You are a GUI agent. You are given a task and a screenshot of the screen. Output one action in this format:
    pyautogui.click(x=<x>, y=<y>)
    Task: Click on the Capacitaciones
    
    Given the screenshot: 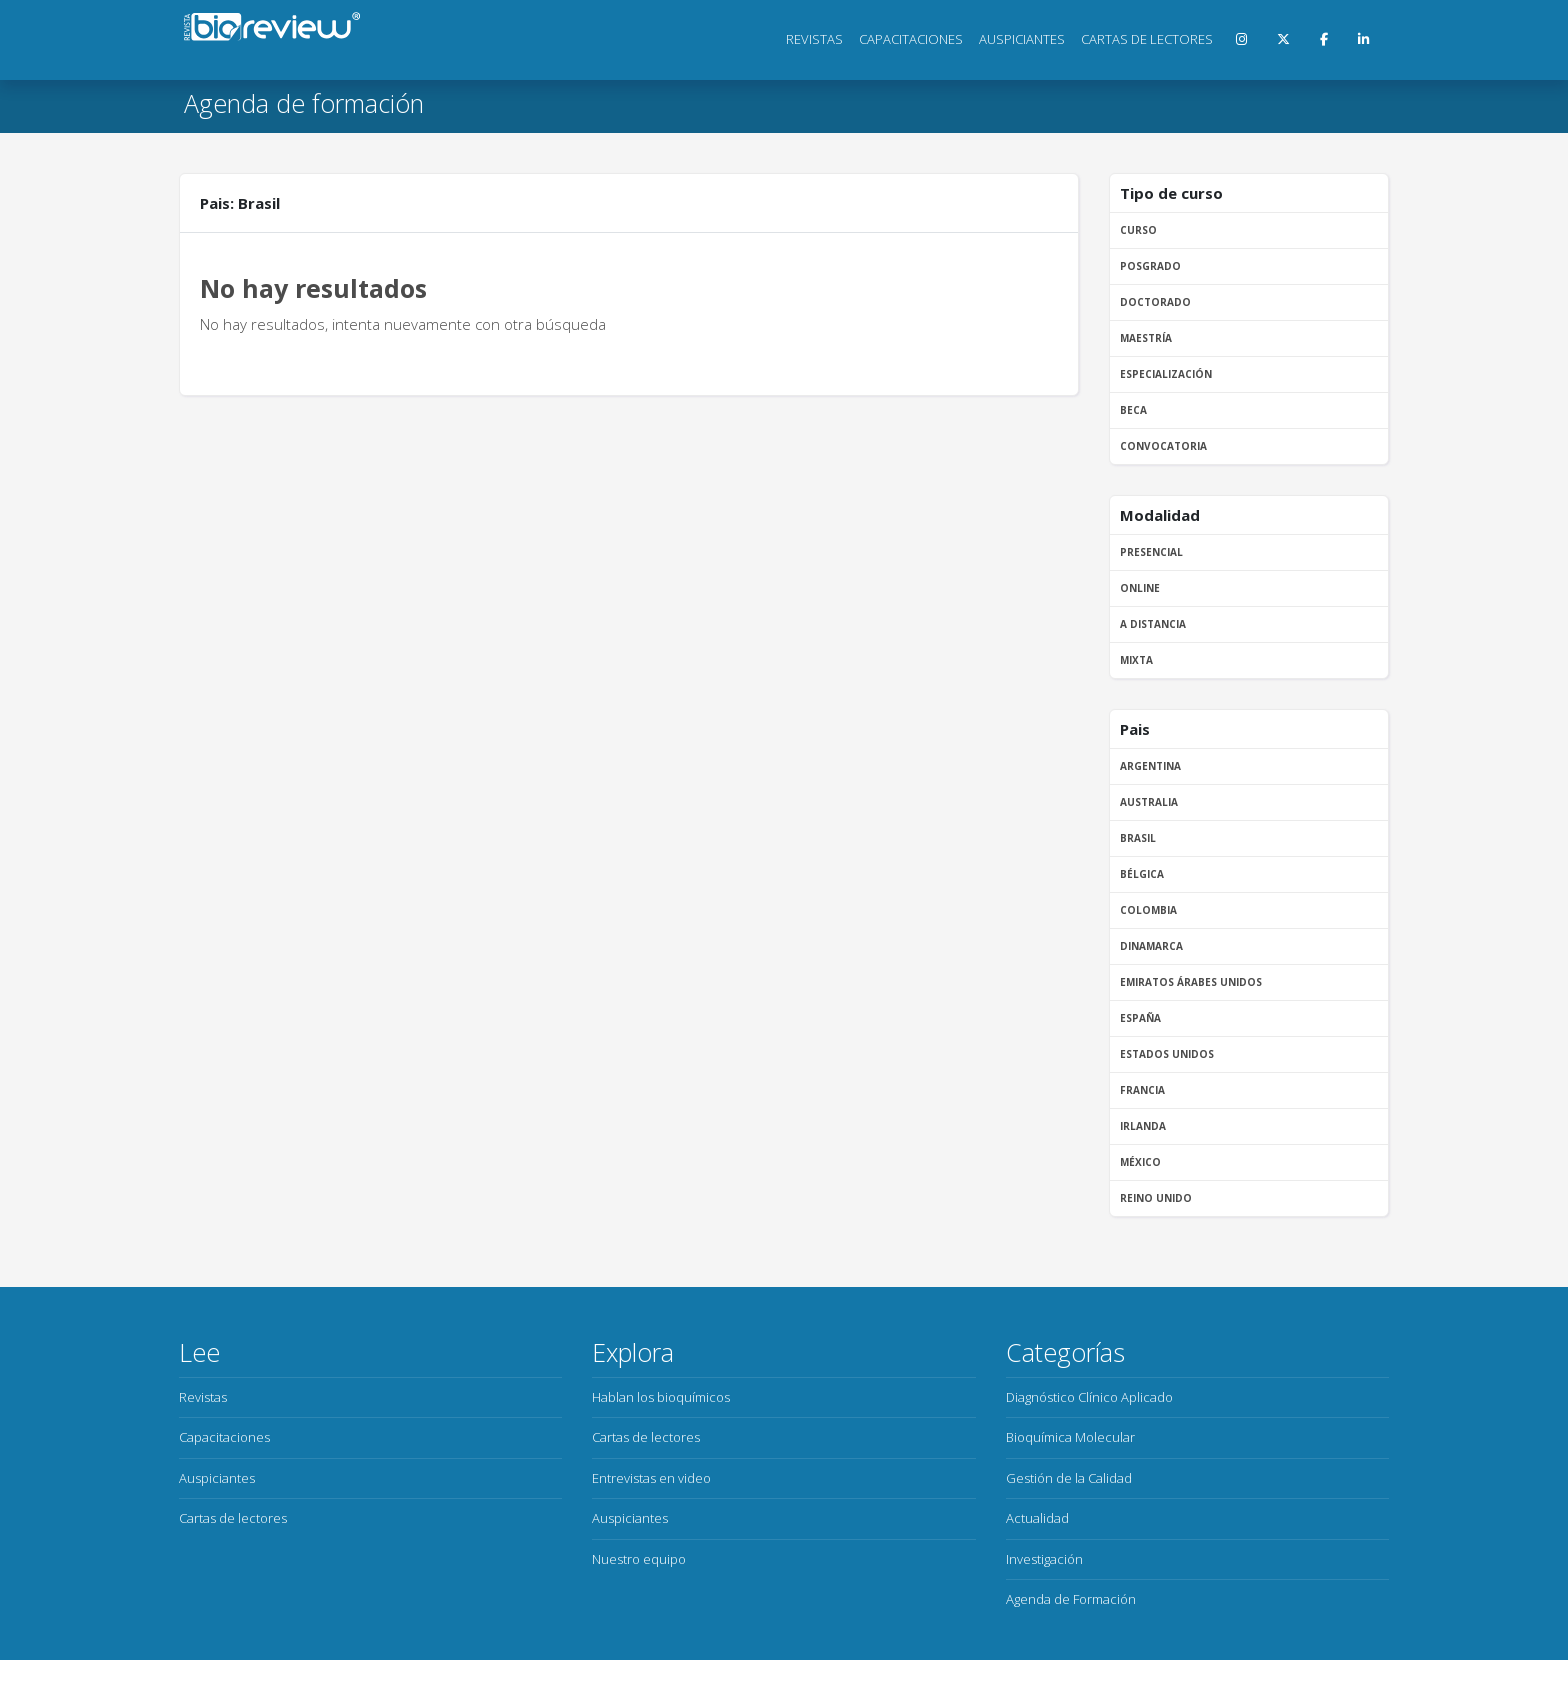 What is the action you would take?
    pyautogui.click(x=911, y=39)
    